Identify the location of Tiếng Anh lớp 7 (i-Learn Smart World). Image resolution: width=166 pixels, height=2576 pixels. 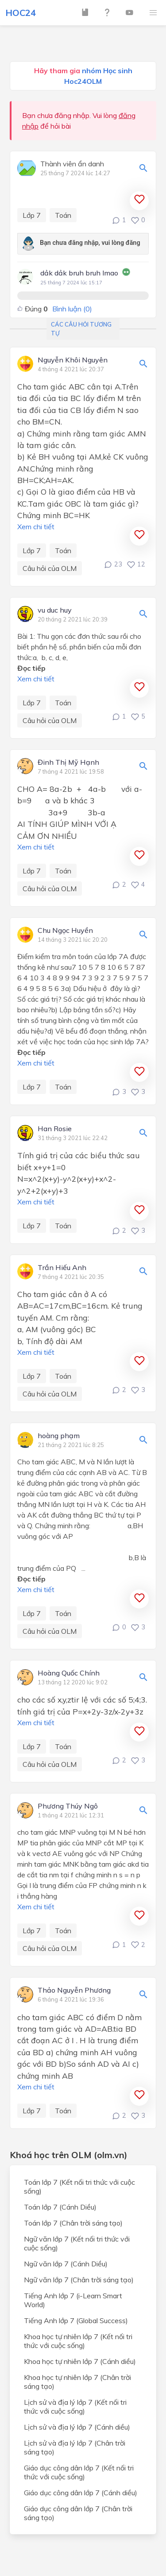
(73, 2300).